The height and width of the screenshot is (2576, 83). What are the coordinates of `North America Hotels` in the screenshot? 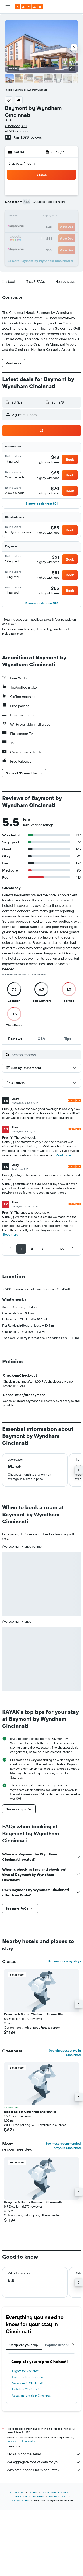 It's located at (55, 2492).